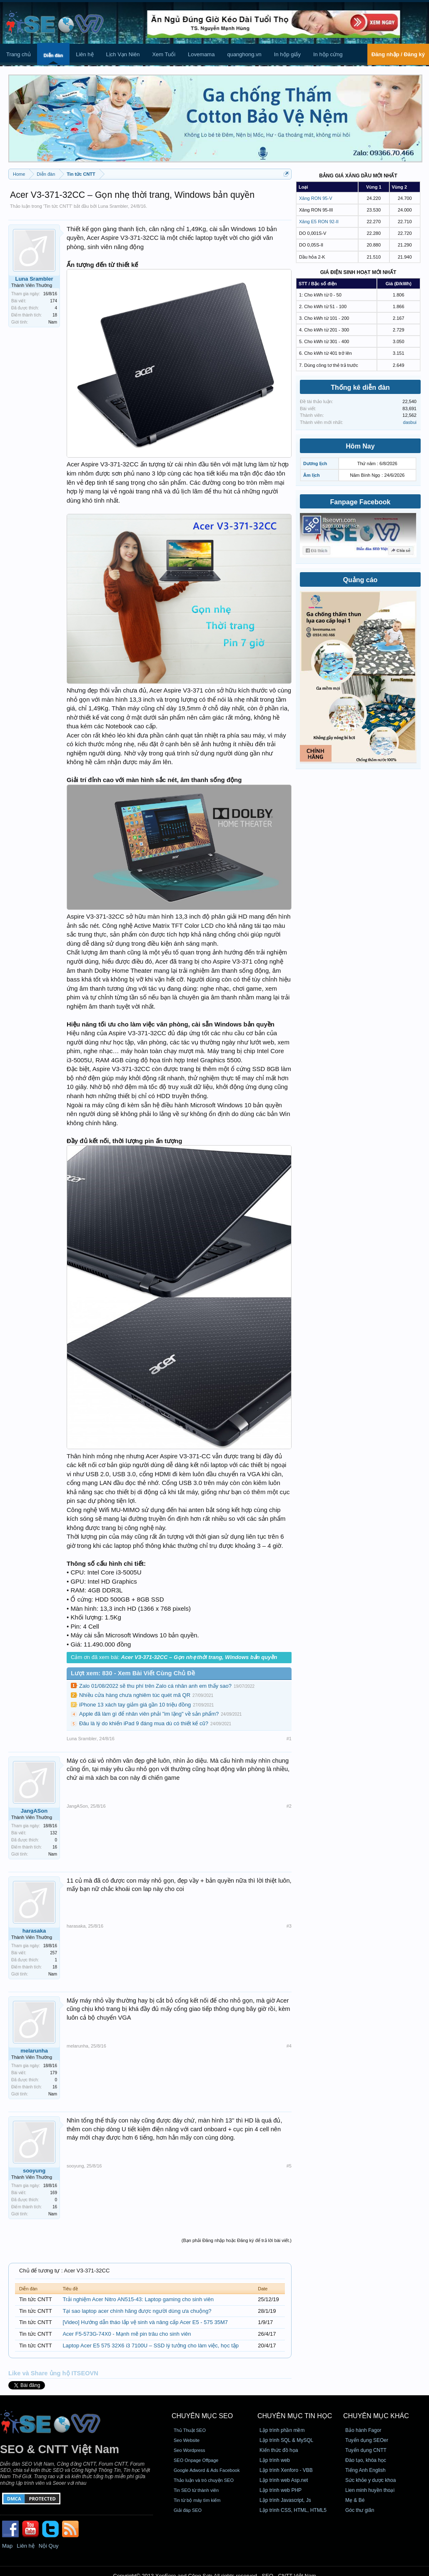 The image size is (429, 2576). What do you see at coordinates (369, 2490) in the screenshot?
I see `Lien minh huyền thoại` at bounding box center [369, 2490].